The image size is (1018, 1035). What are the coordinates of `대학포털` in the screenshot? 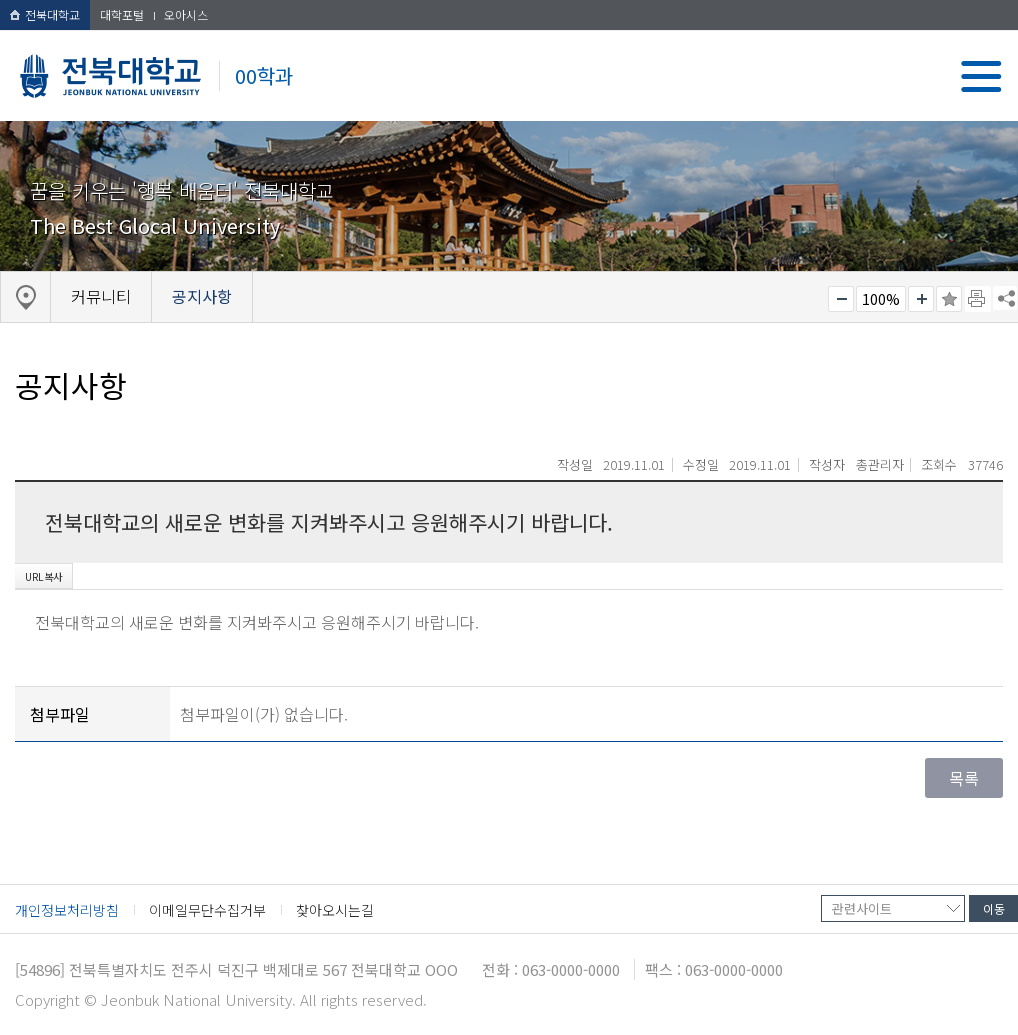 It's located at (122, 14).